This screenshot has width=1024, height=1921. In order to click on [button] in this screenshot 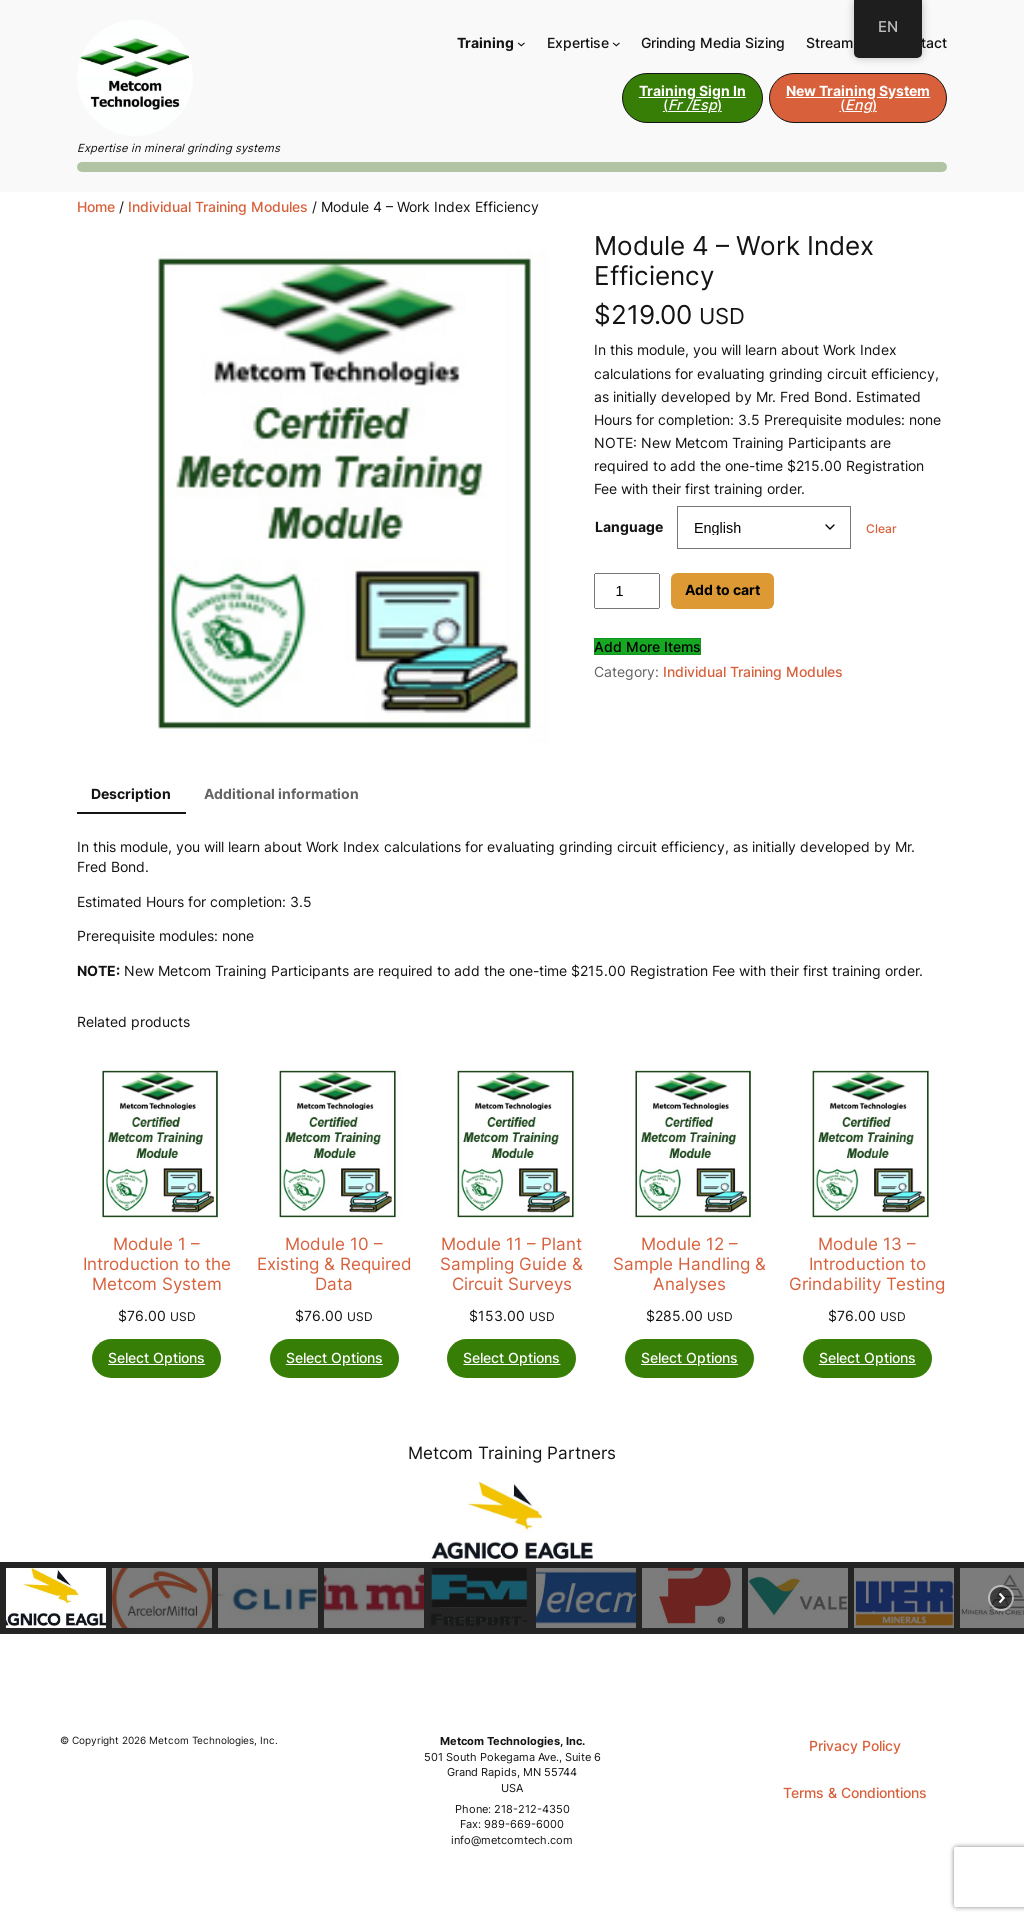, I will do `click(56, 1598)`.